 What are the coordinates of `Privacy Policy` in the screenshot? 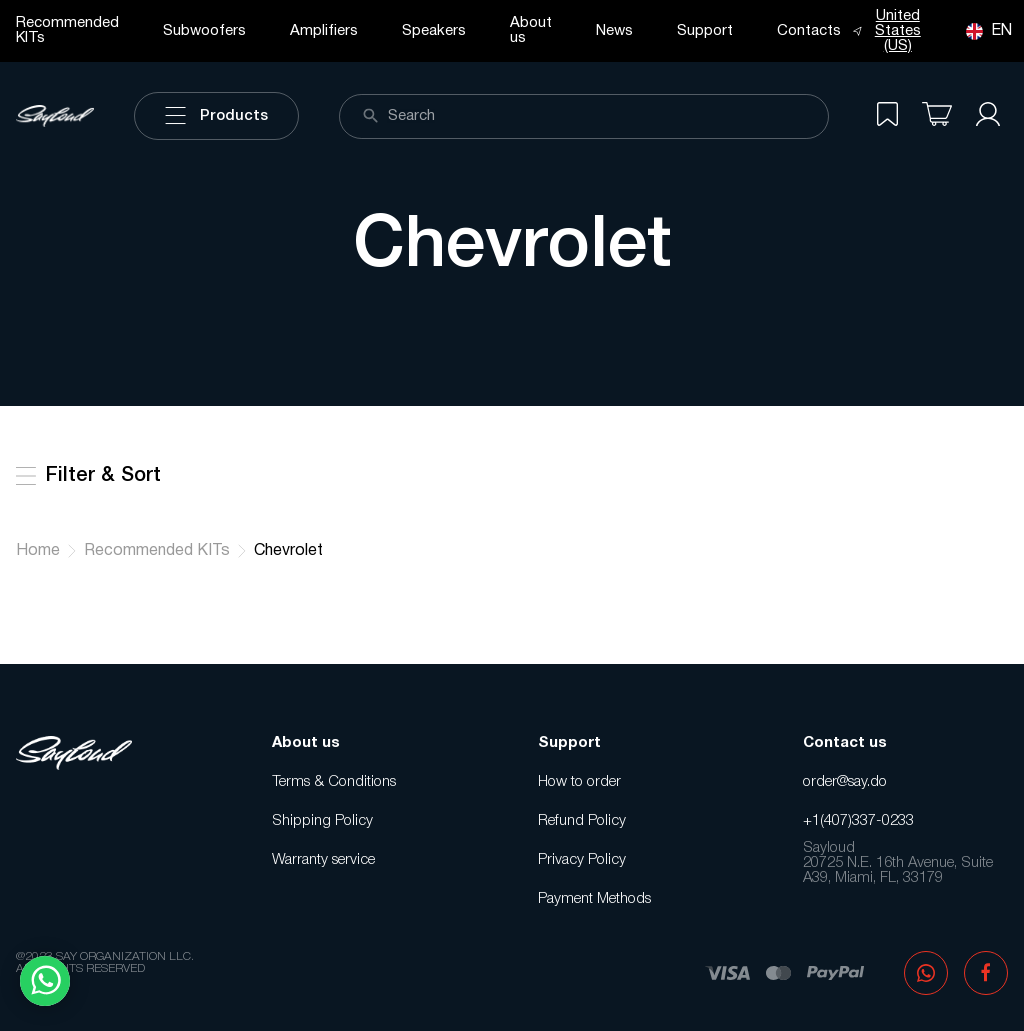 It's located at (582, 860).